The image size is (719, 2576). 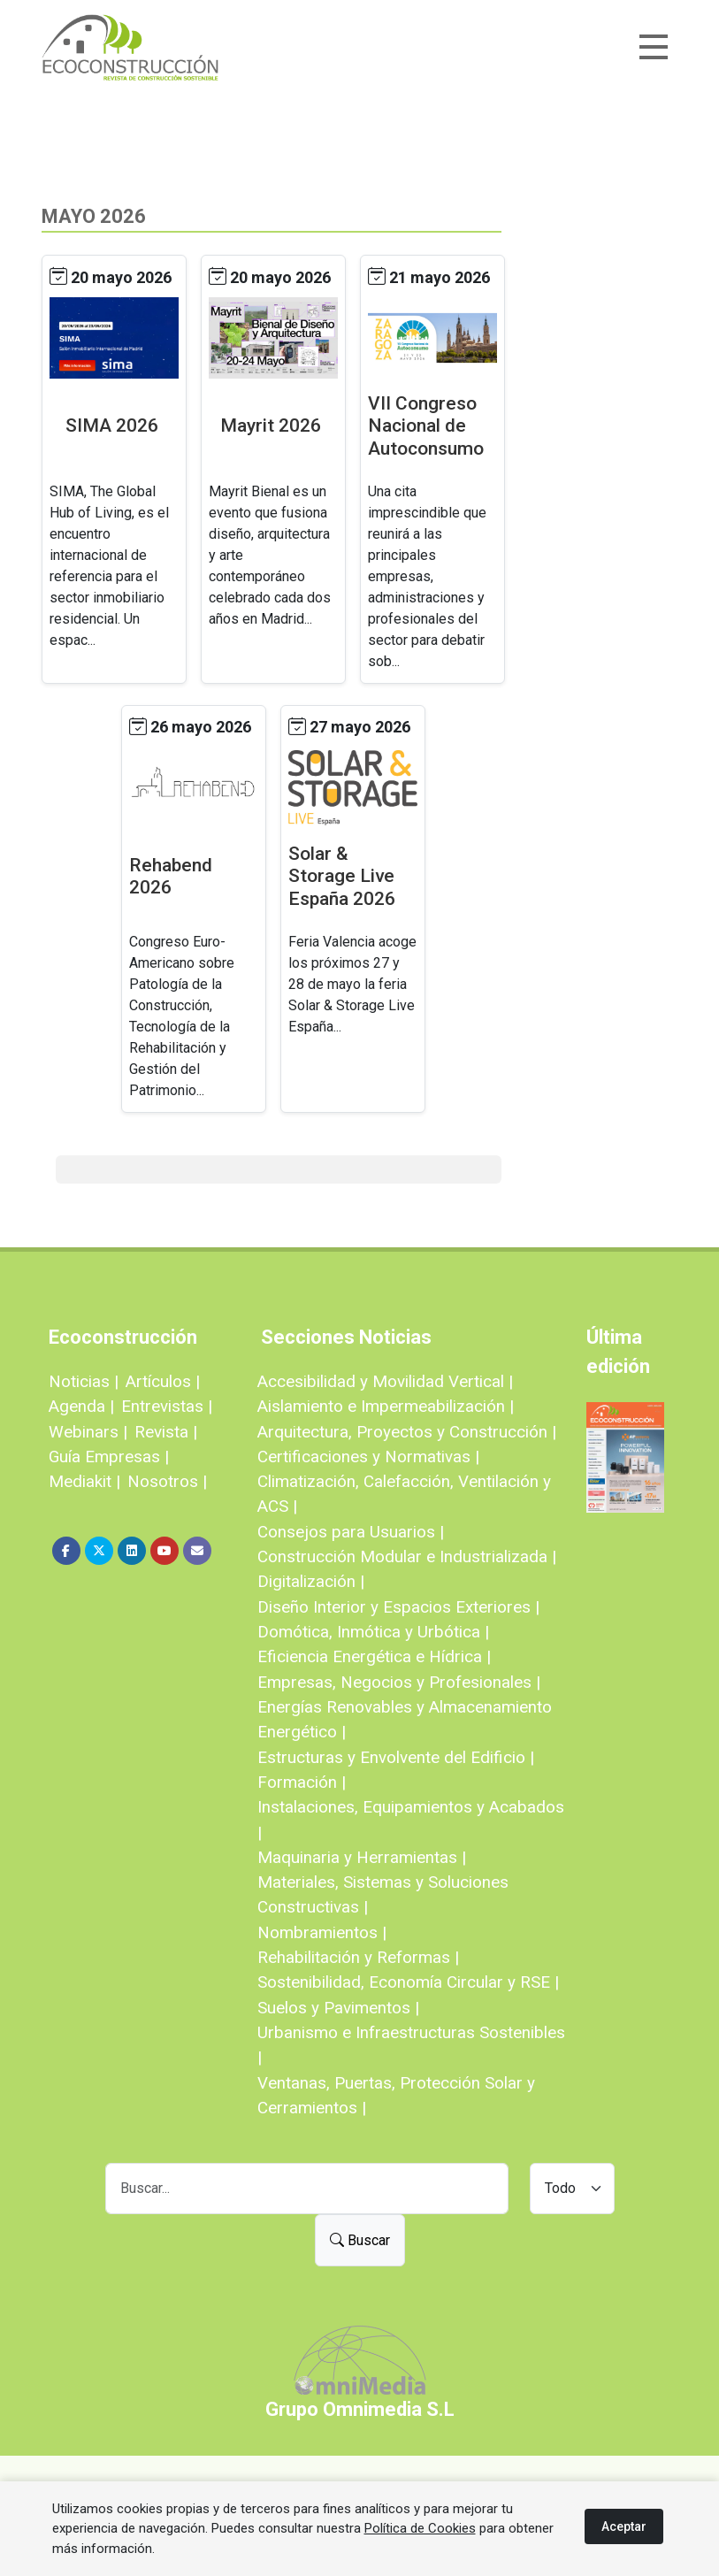 What do you see at coordinates (84, 1381) in the screenshot?
I see `Noticias |` at bounding box center [84, 1381].